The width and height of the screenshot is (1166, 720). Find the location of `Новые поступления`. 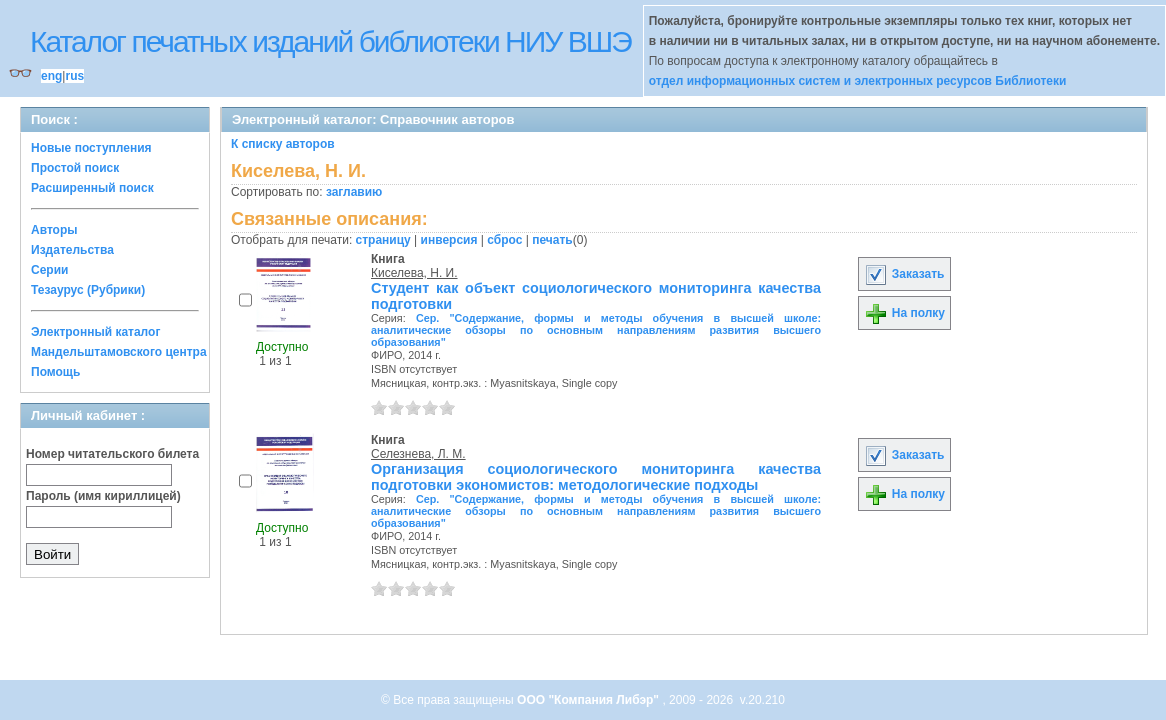

Новые поступления is located at coordinates (91, 148).